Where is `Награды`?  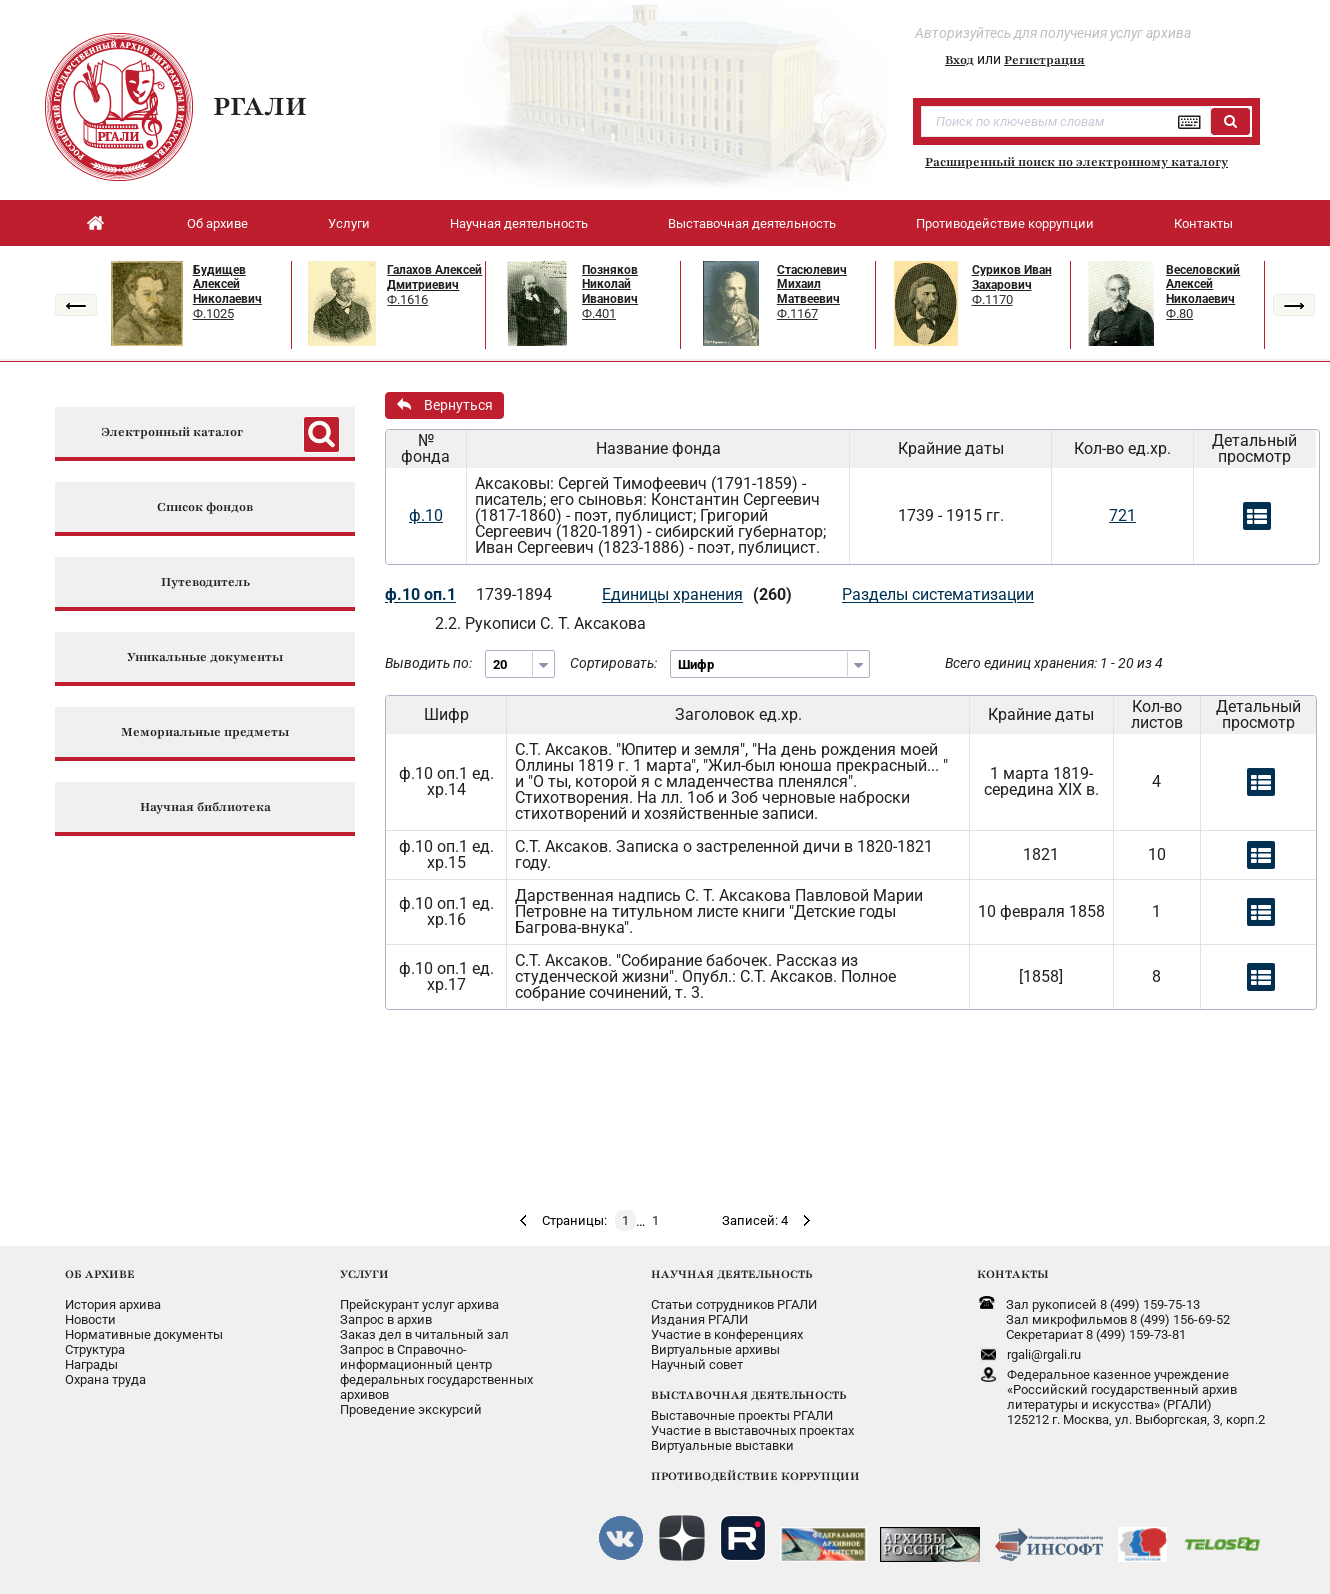
Награды is located at coordinates (91, 1364).